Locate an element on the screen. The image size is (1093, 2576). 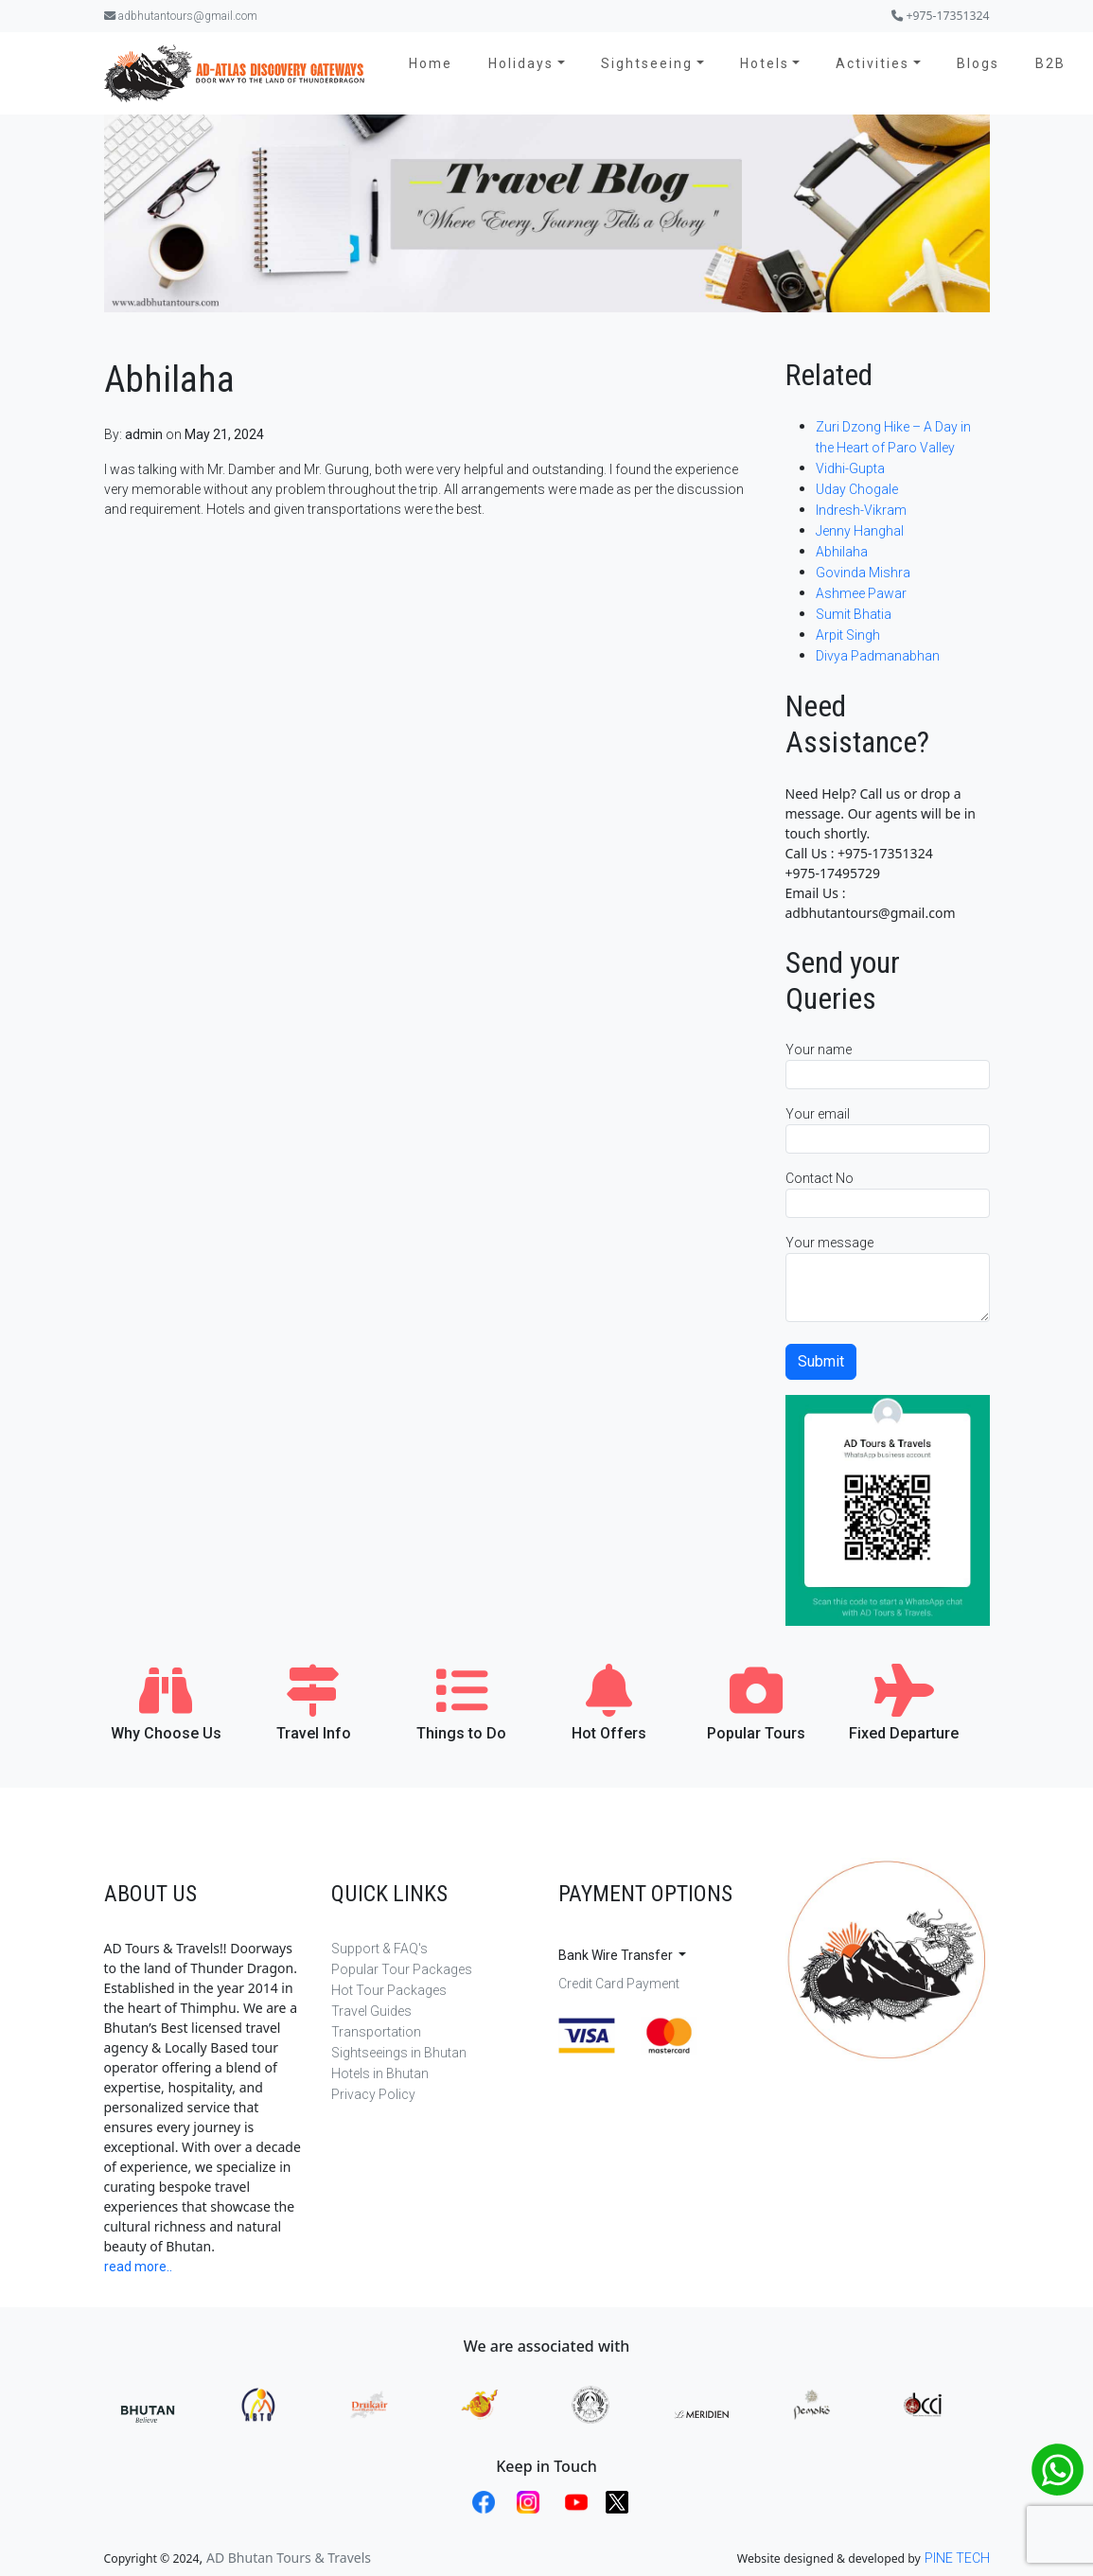
PINE TECH is located at coordinates (957, 2558).